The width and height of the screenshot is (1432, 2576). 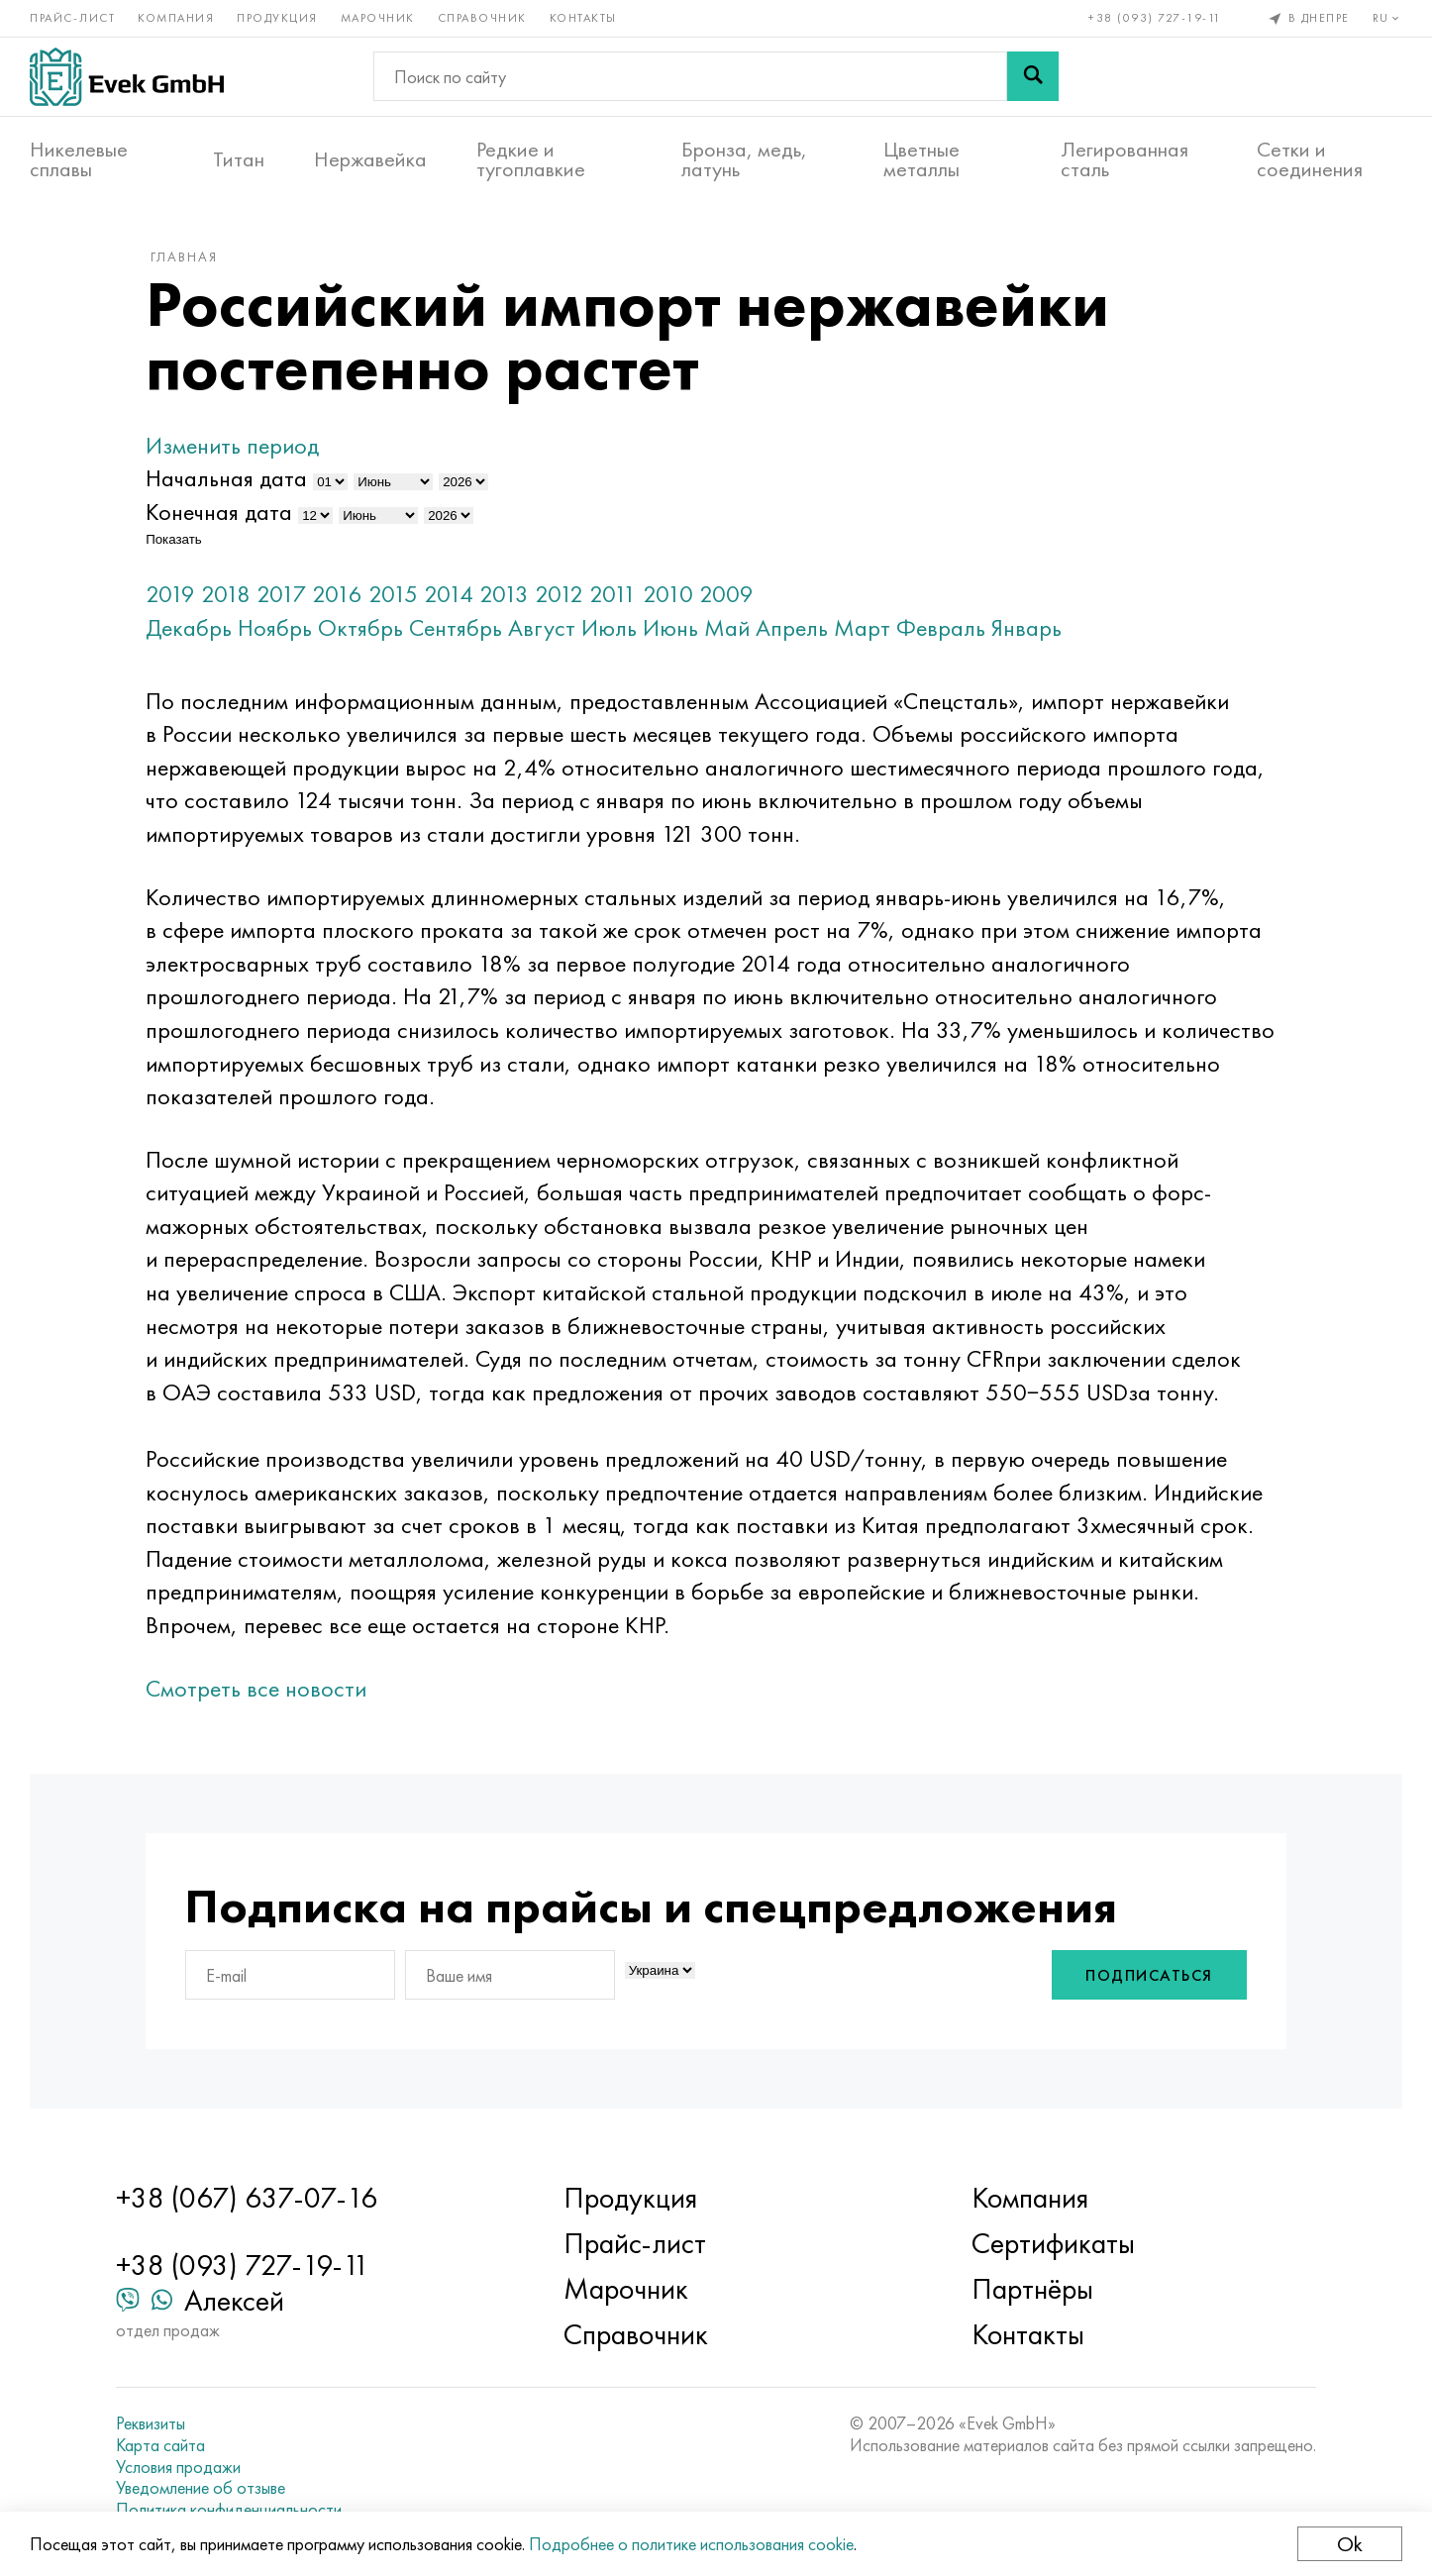 What do you see at coordinates (1032, 2289) in the screenshot?
I see `Партнёры` at bounding box center [1032, 2289].